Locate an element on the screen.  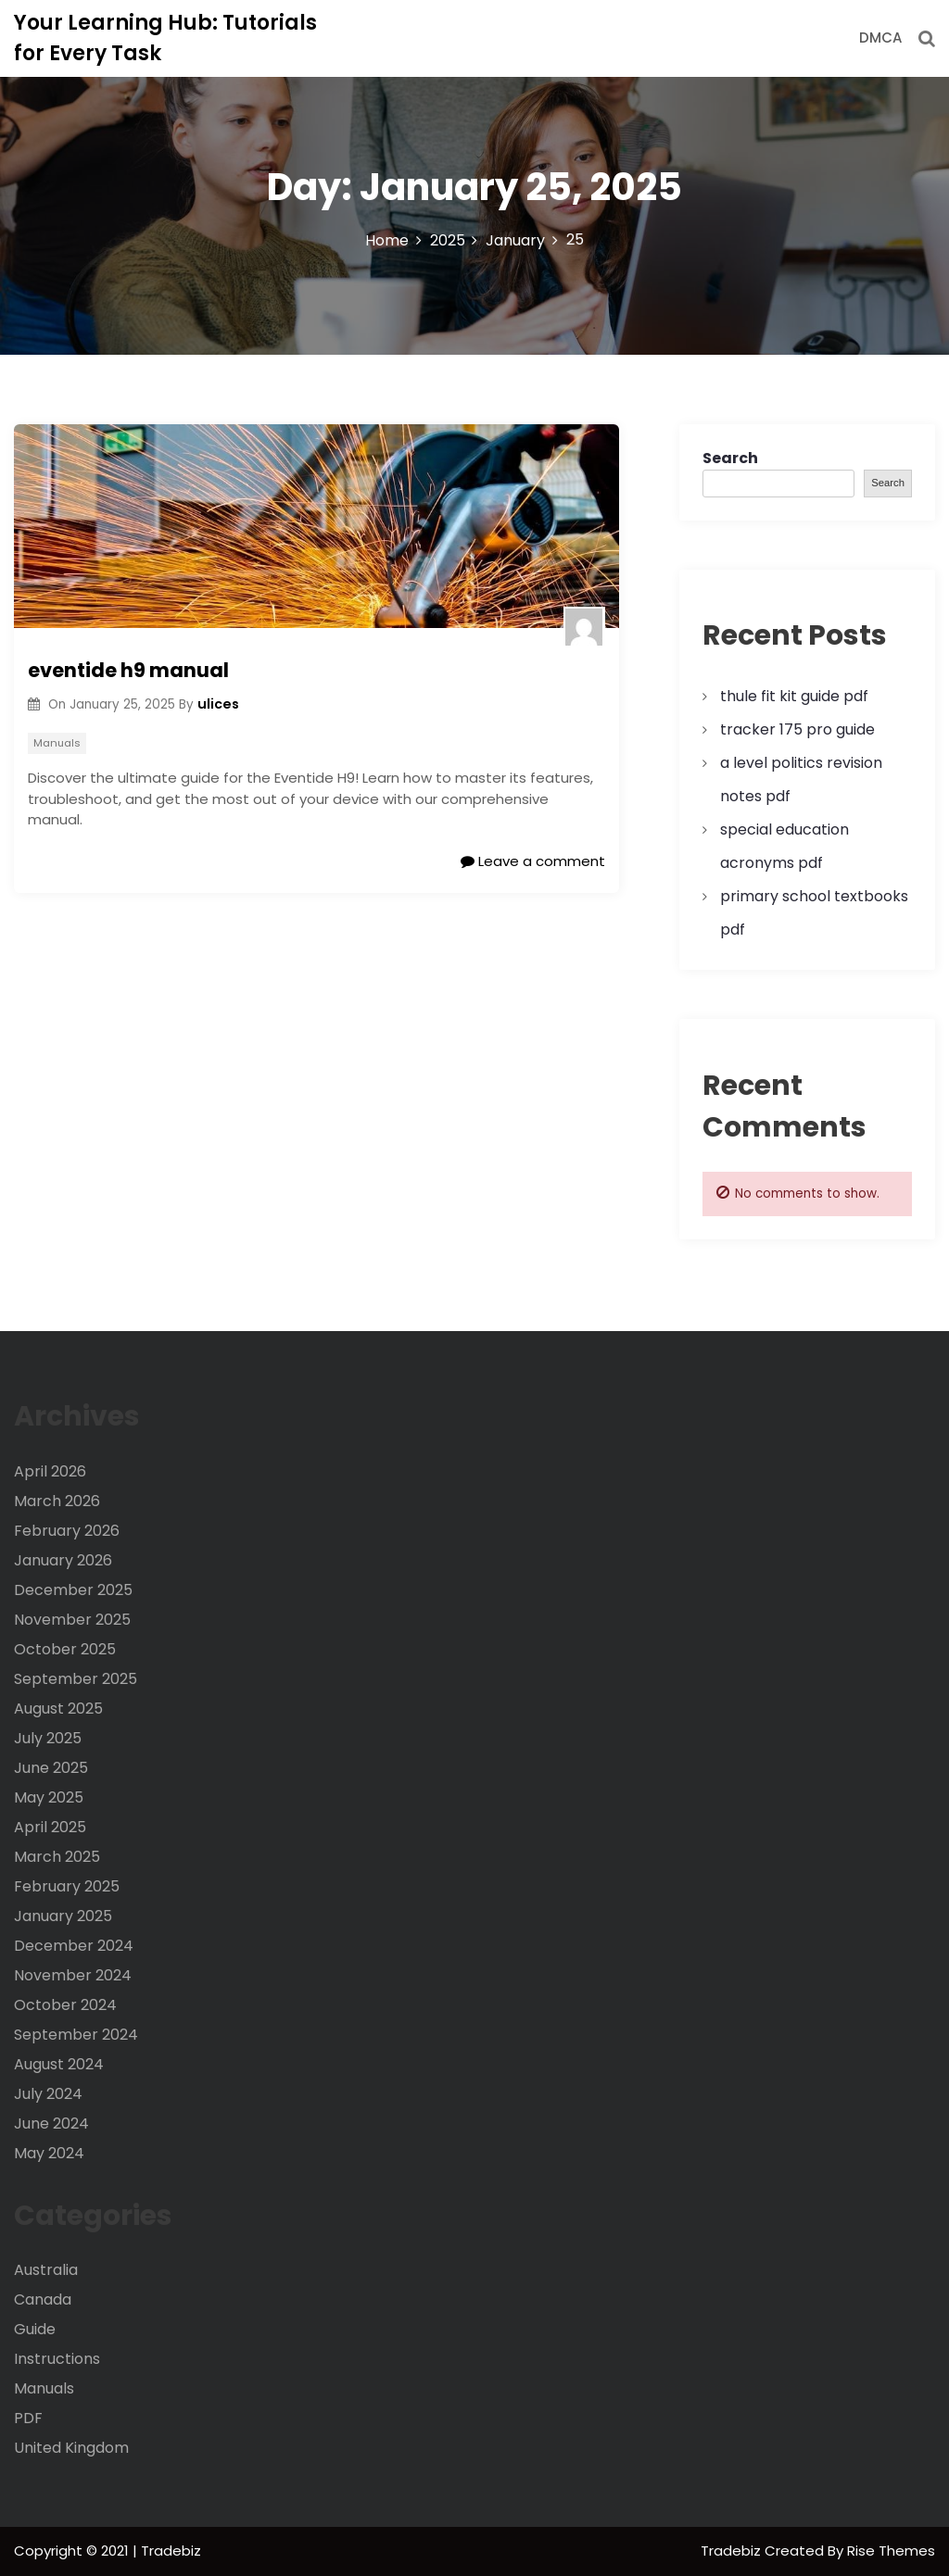
August 2025 is located at coordinates (58, 1708).